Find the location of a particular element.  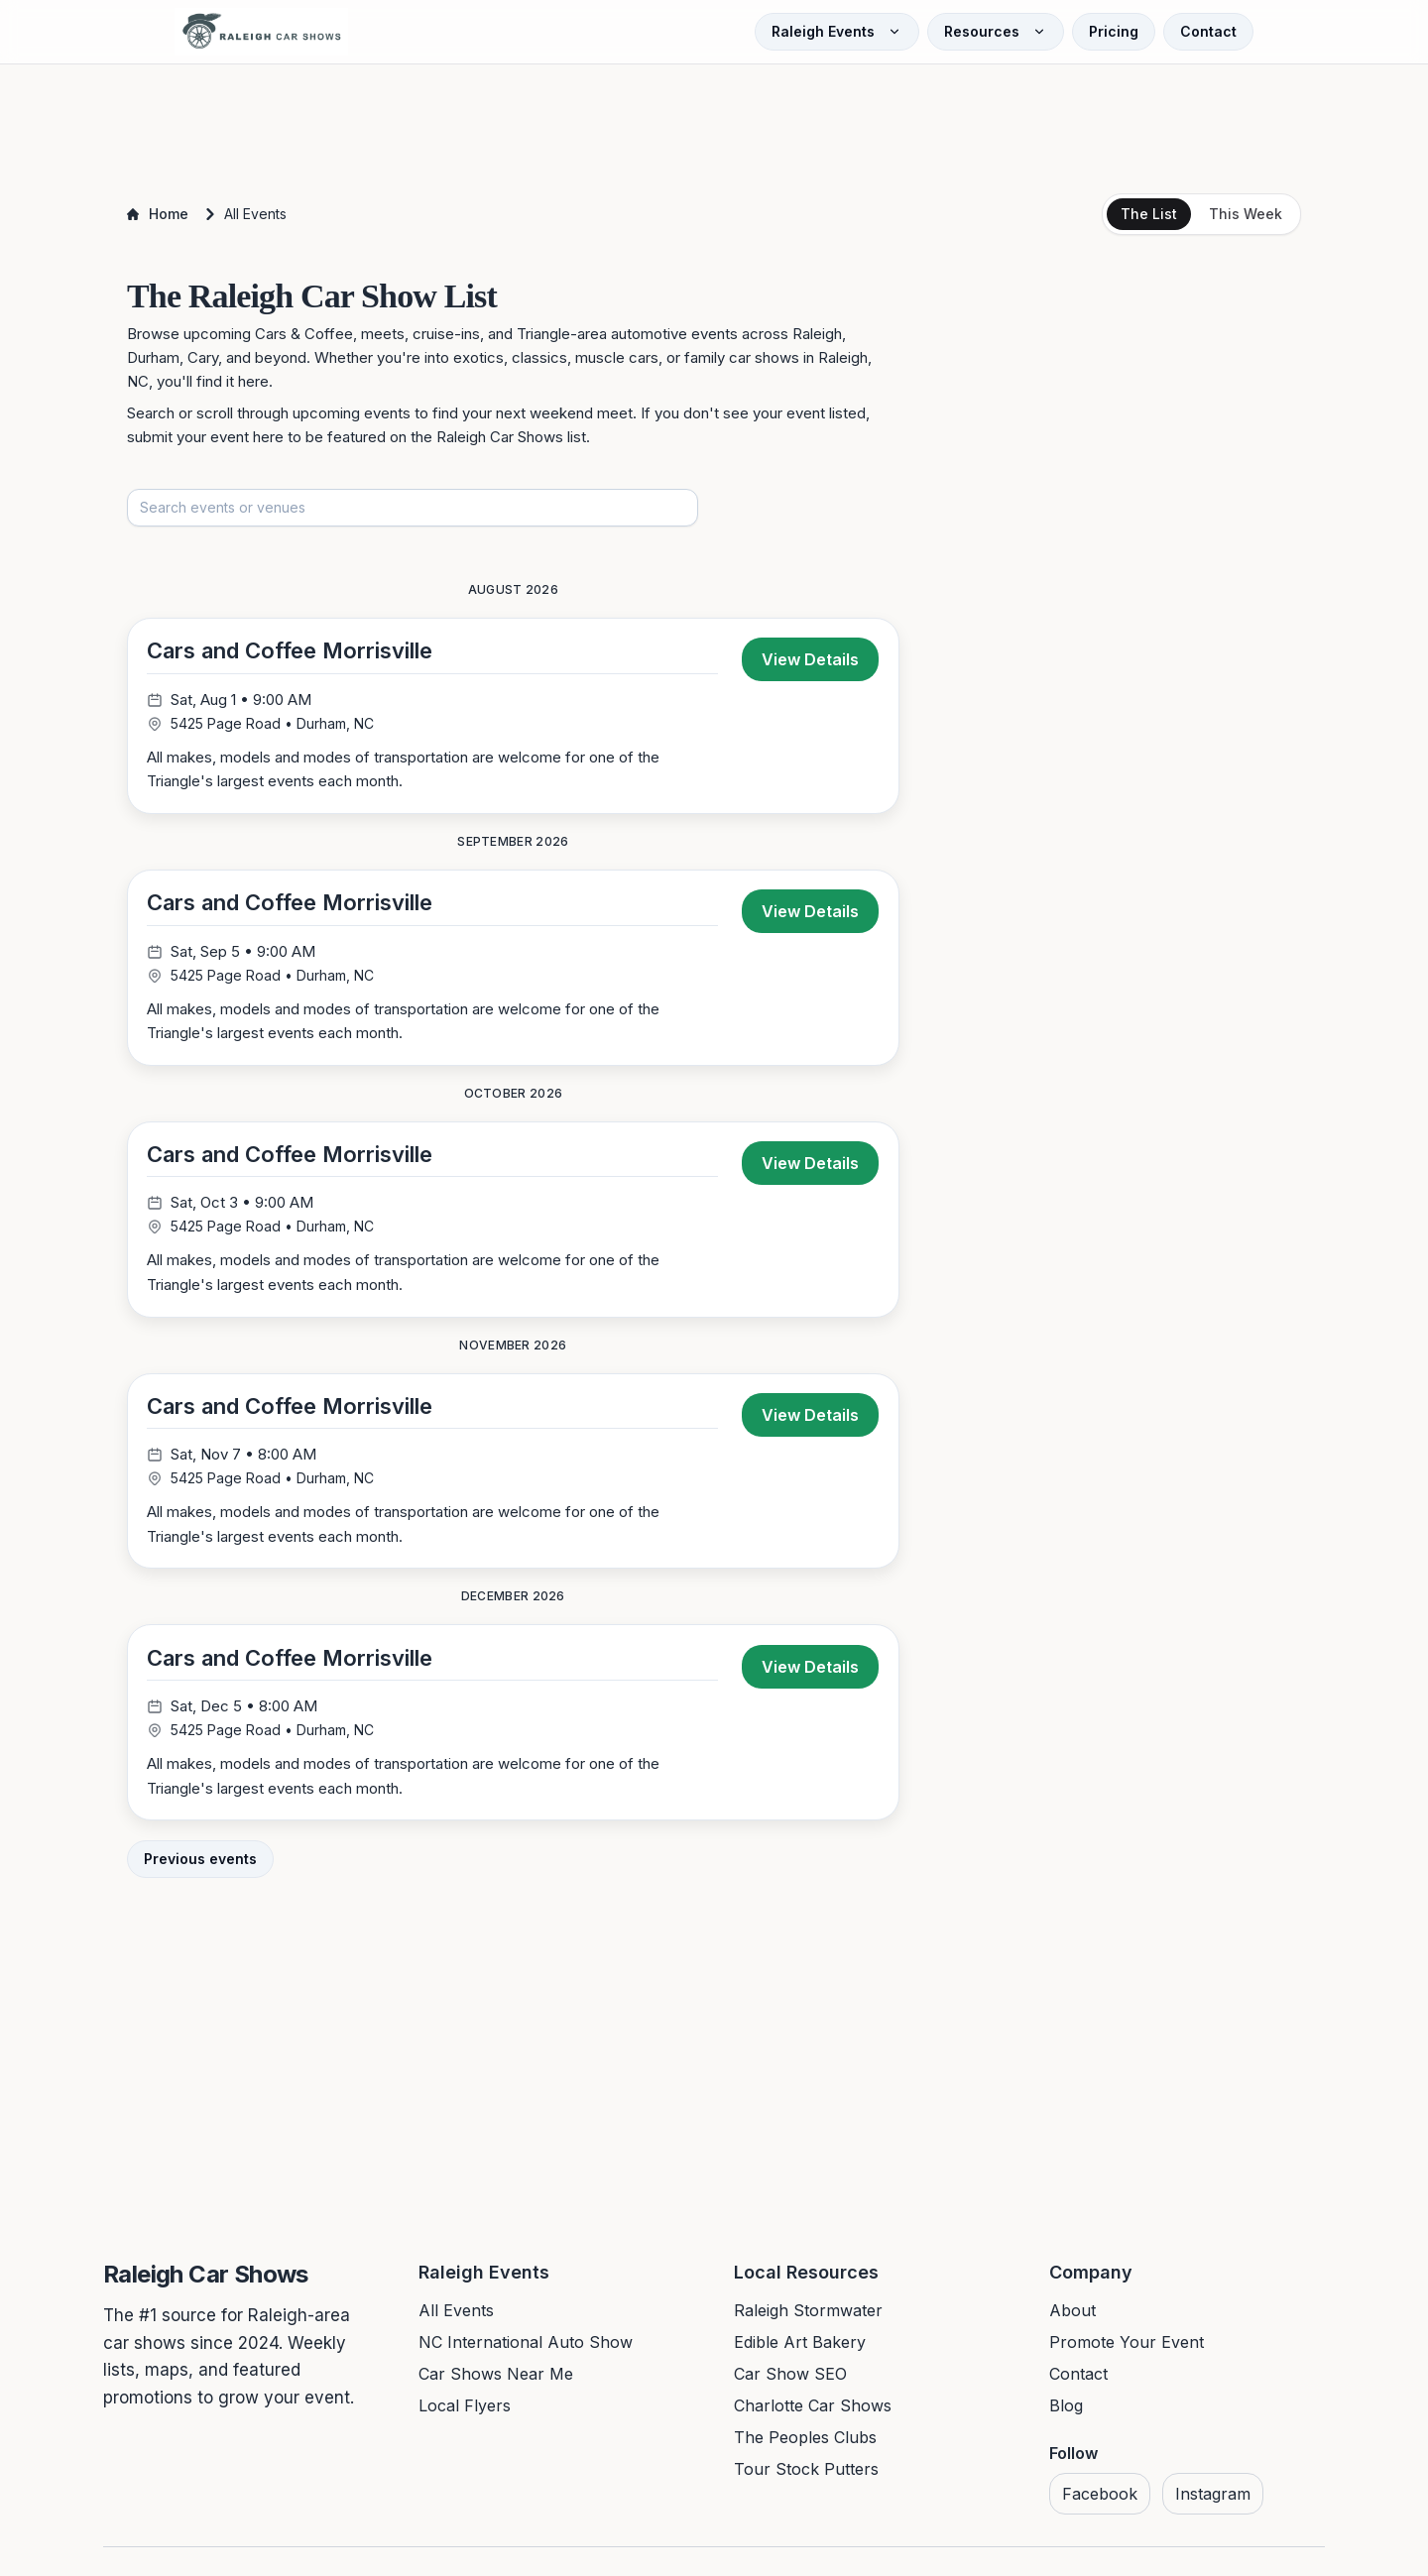

This Week [tab] is located at coordinates (1245, 213).